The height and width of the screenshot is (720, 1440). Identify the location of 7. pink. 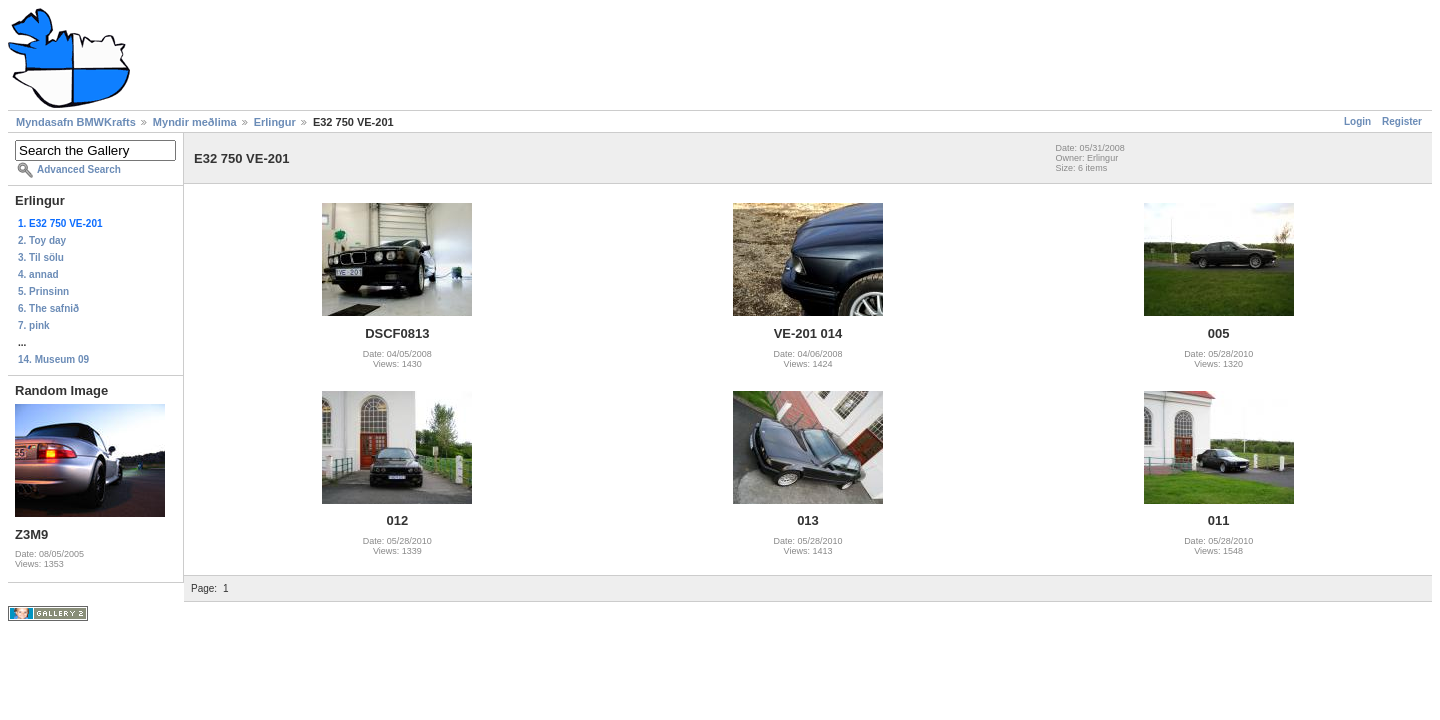
(34, 325).